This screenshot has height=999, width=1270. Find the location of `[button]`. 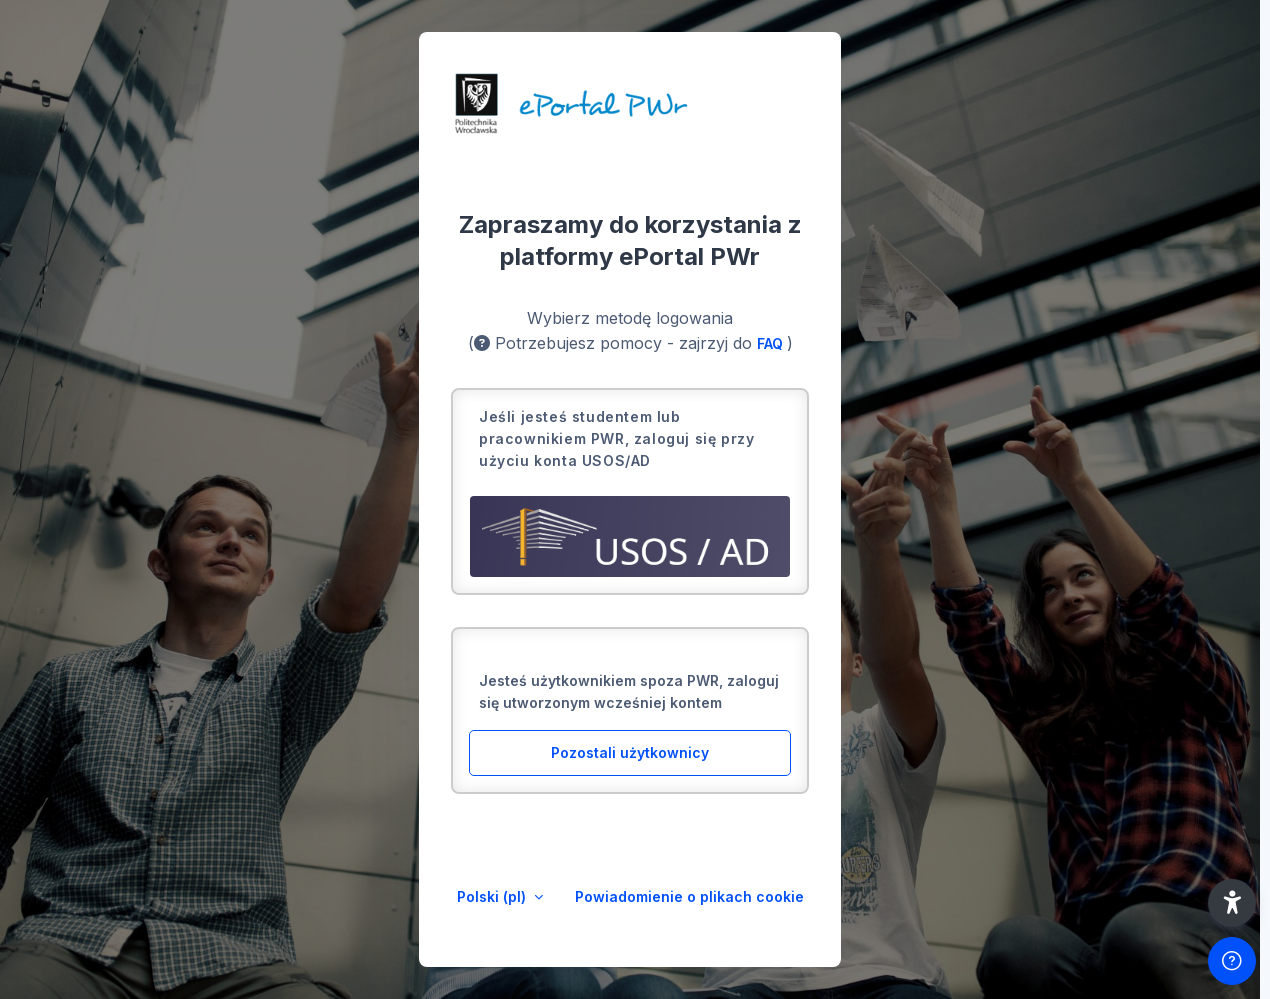

[button] is located at coordinates (1232, 903).